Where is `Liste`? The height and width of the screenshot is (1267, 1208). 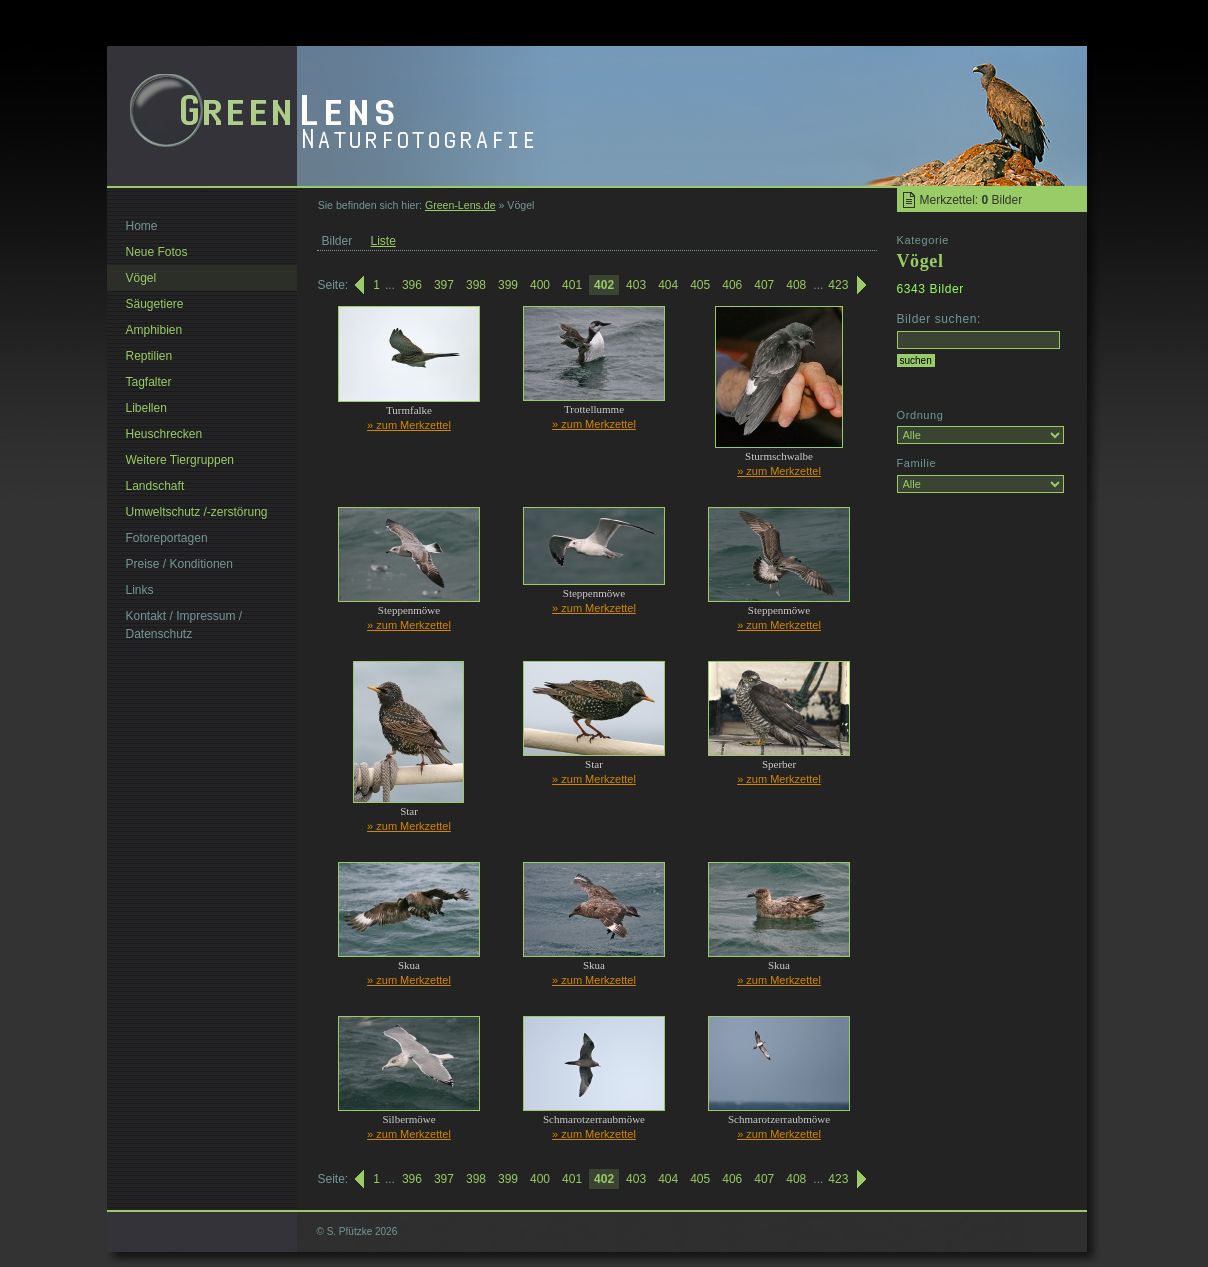 Liste is located at coordinates (383, 241).